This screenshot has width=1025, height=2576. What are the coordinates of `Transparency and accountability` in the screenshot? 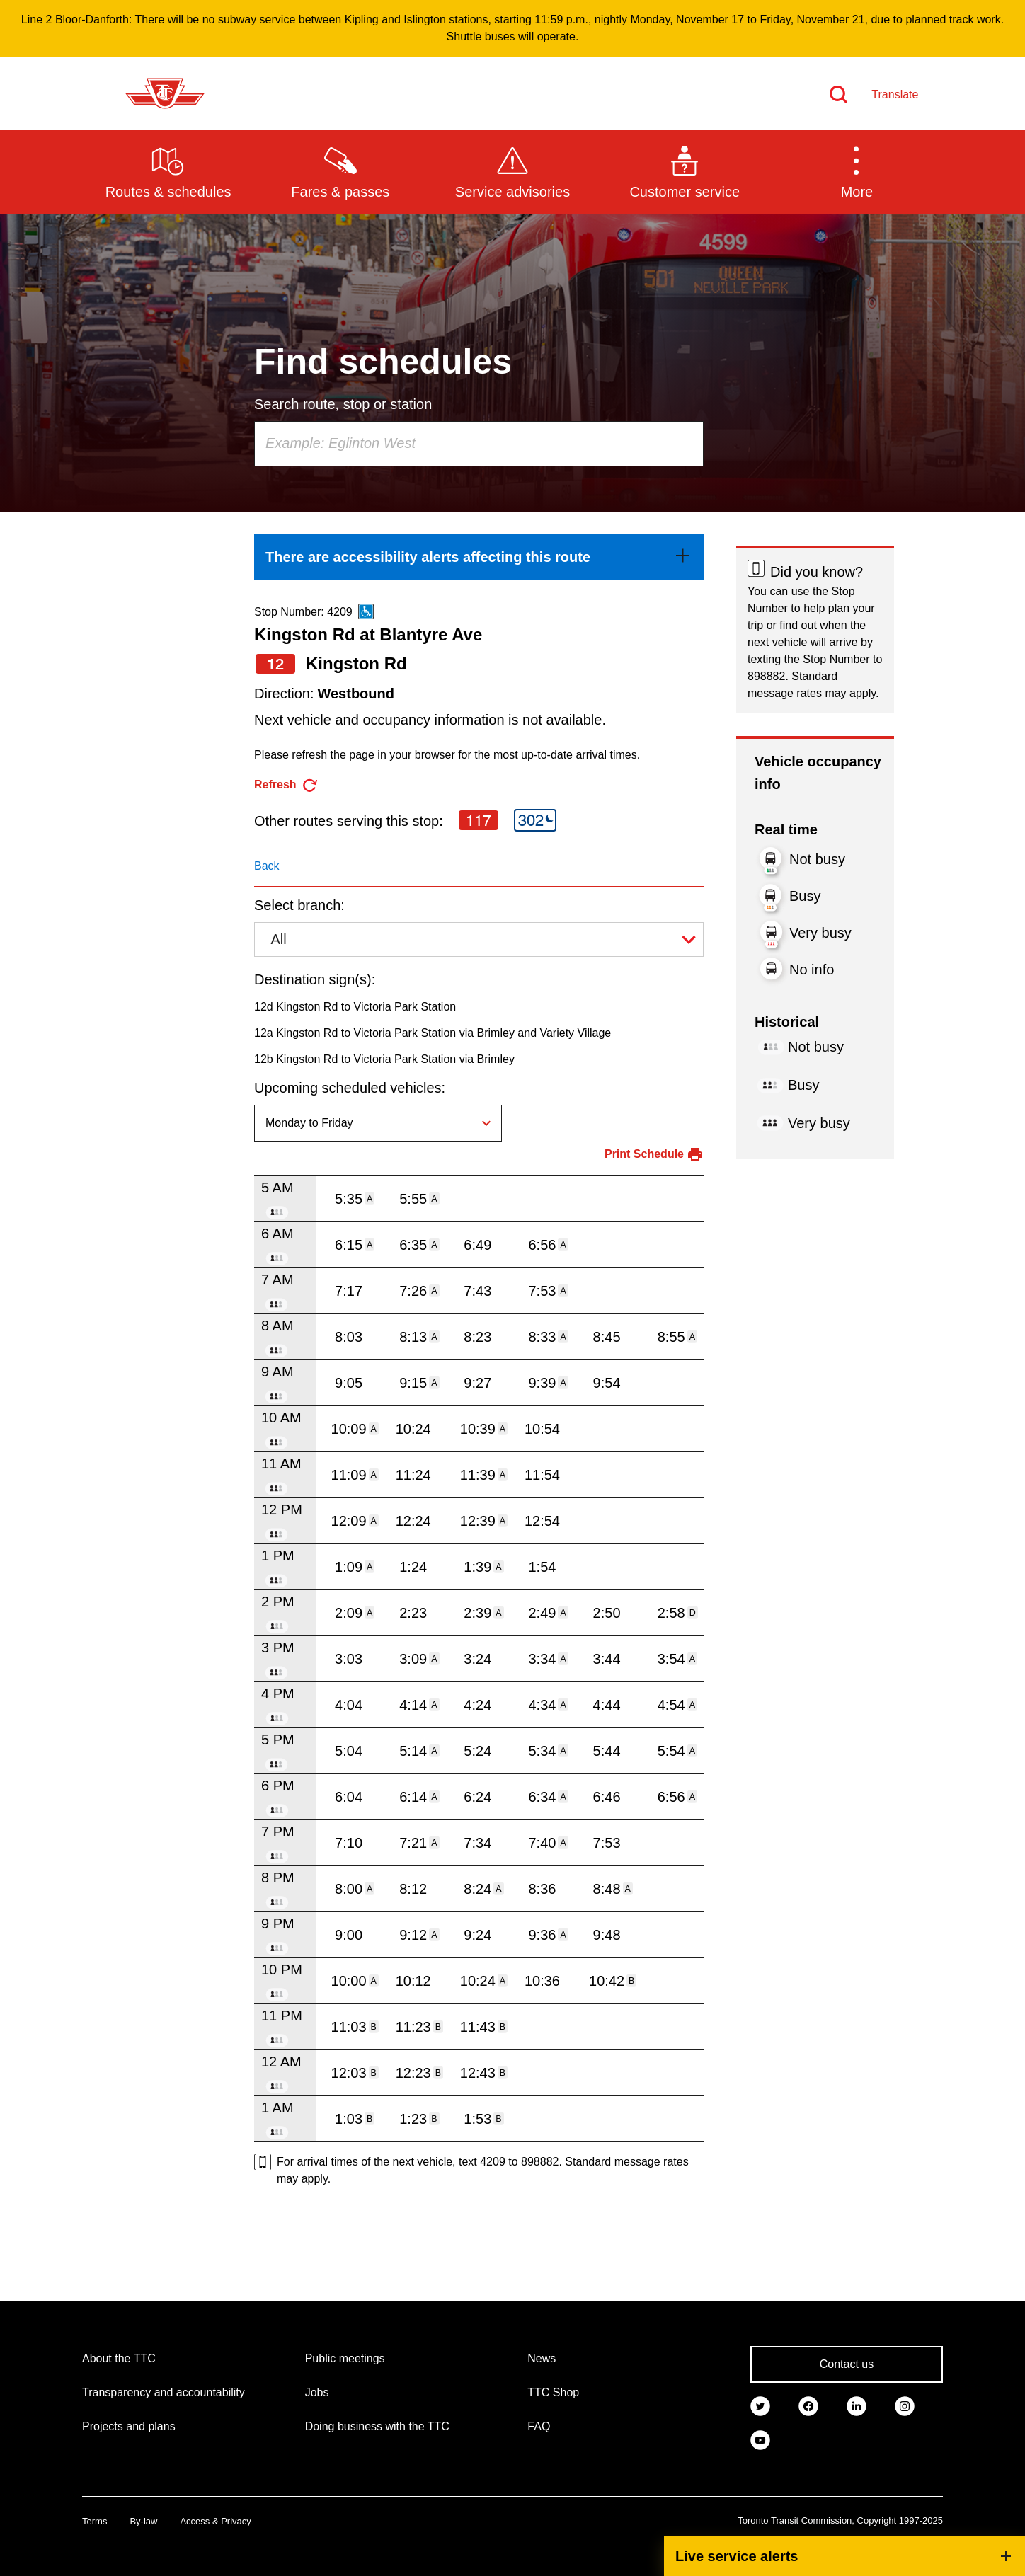 It's located at (163, 2392).